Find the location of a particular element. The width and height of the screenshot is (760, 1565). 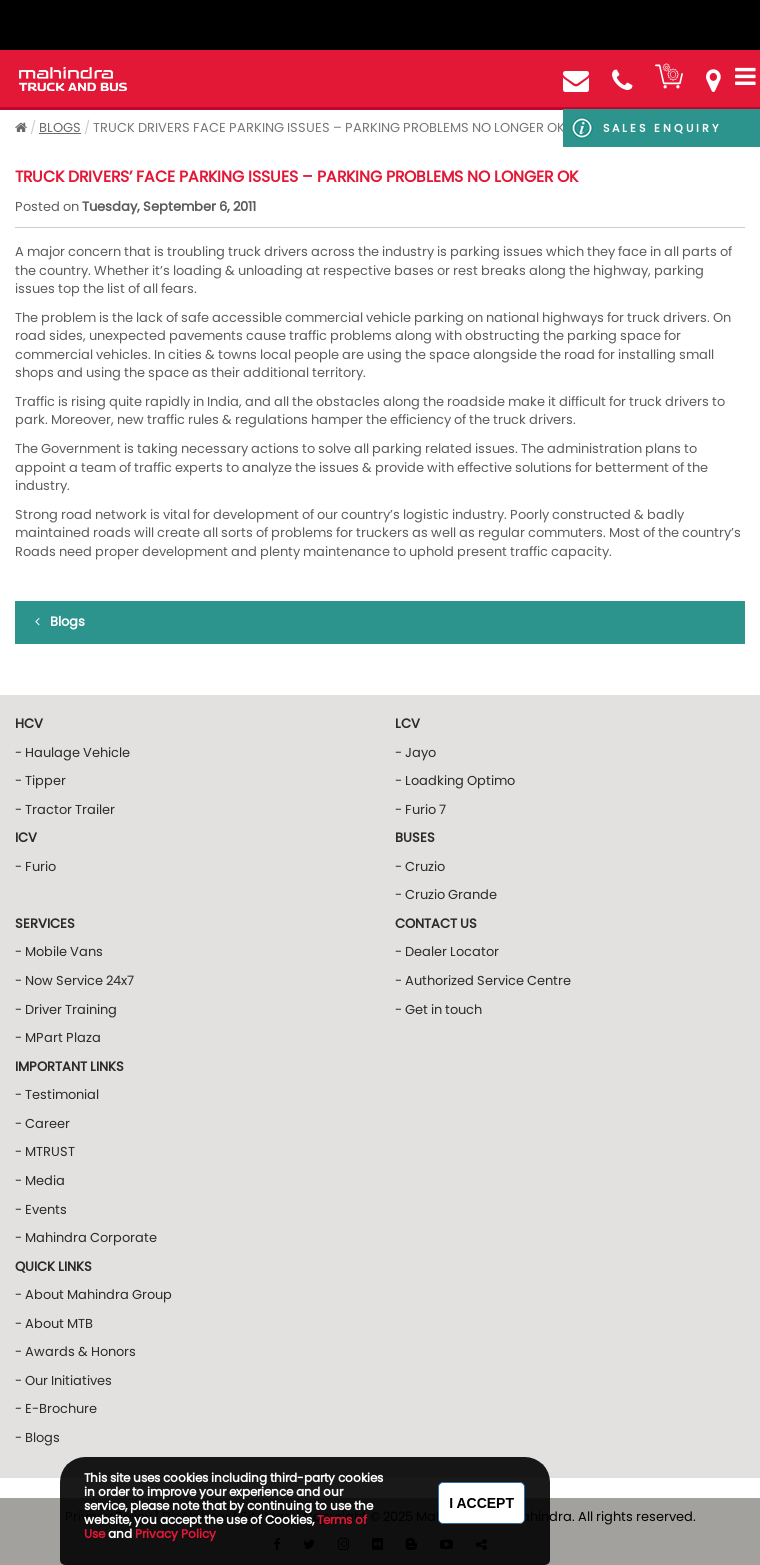

- Tractor Trailer is located at coordinates (65, 809).